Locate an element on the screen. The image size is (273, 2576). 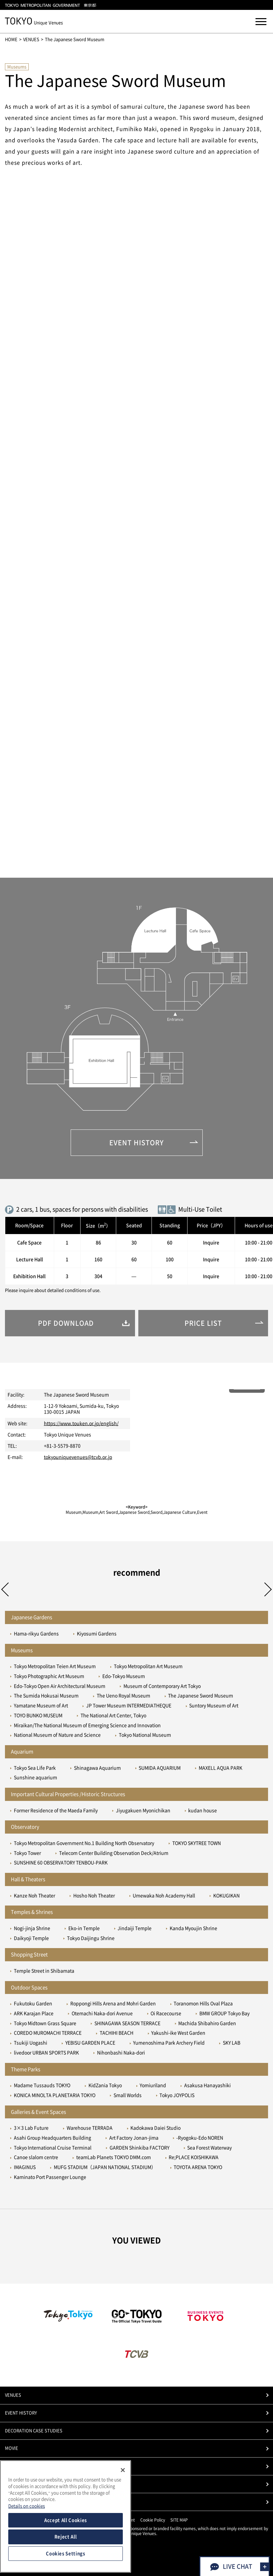
Fukutoku Garden is located at coordinates (33, 2003).